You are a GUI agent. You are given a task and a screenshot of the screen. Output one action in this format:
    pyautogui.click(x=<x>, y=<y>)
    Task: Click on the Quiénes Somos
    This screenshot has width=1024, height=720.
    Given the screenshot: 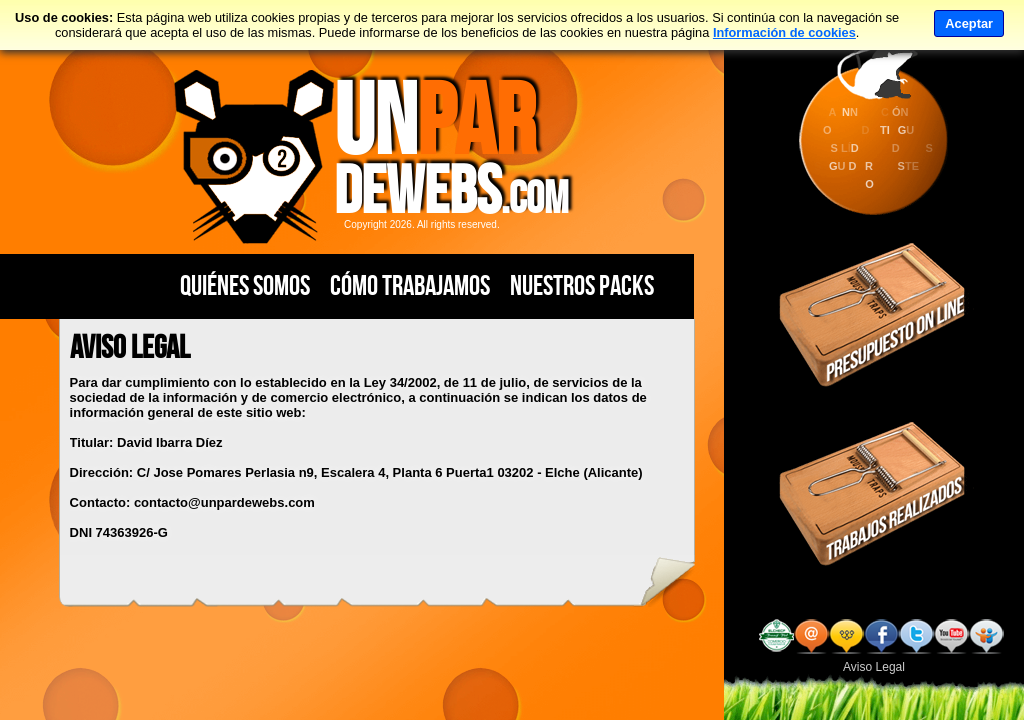 What is the action you would take?
    pyautogui.click(x=245, y=285)
    